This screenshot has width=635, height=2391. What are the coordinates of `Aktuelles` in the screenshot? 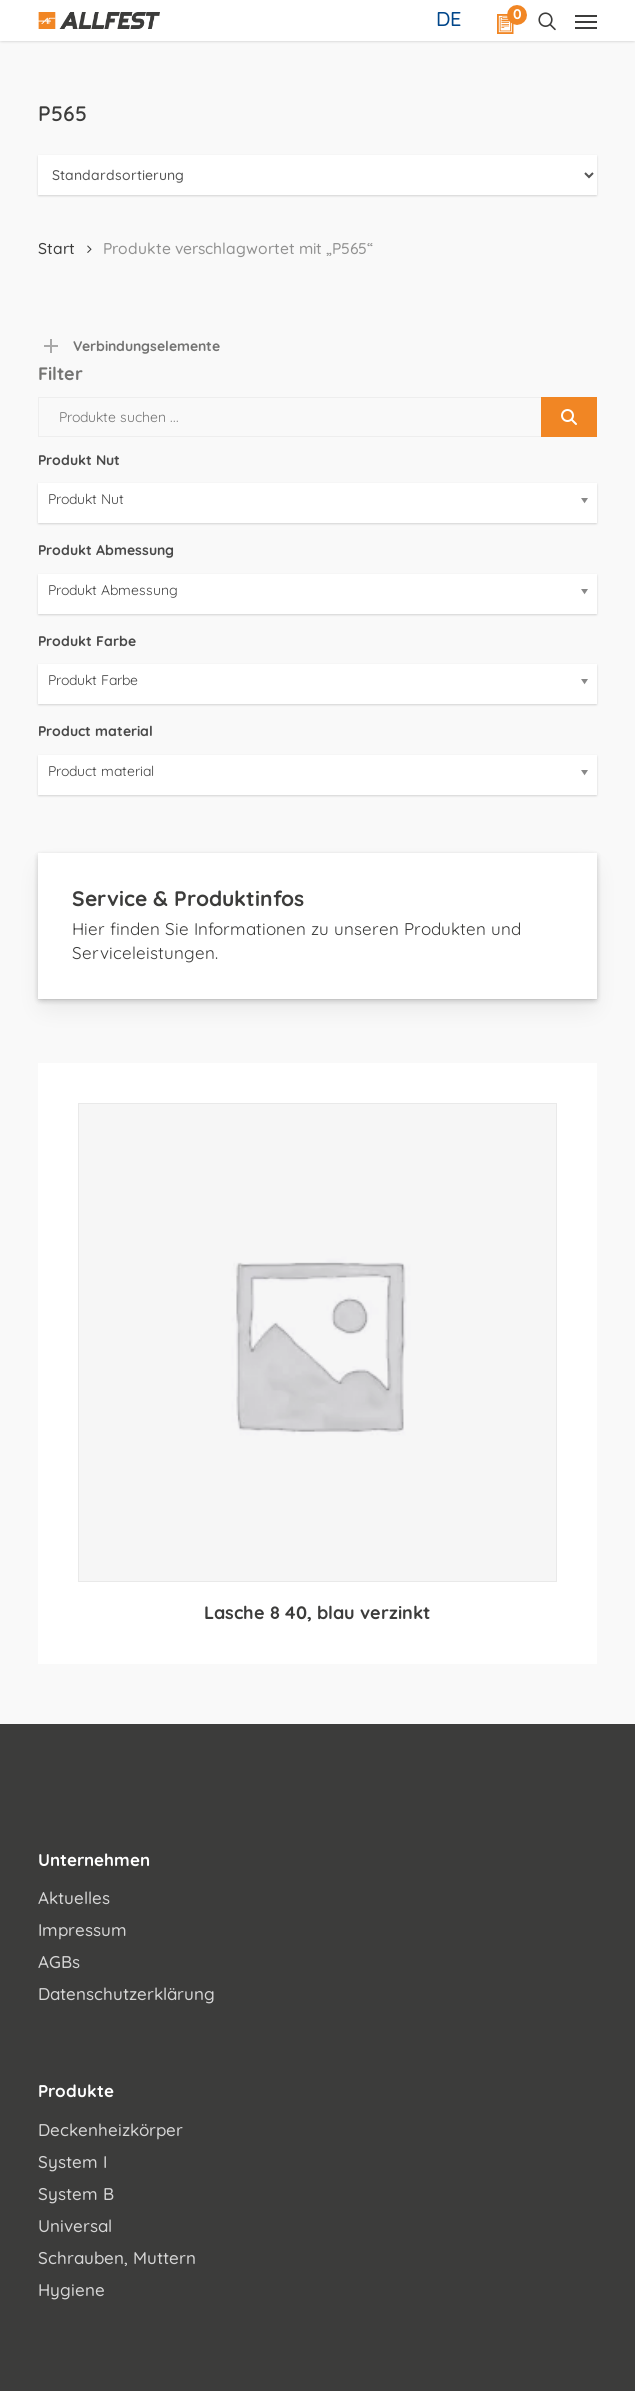 It's located at (74, 1897).